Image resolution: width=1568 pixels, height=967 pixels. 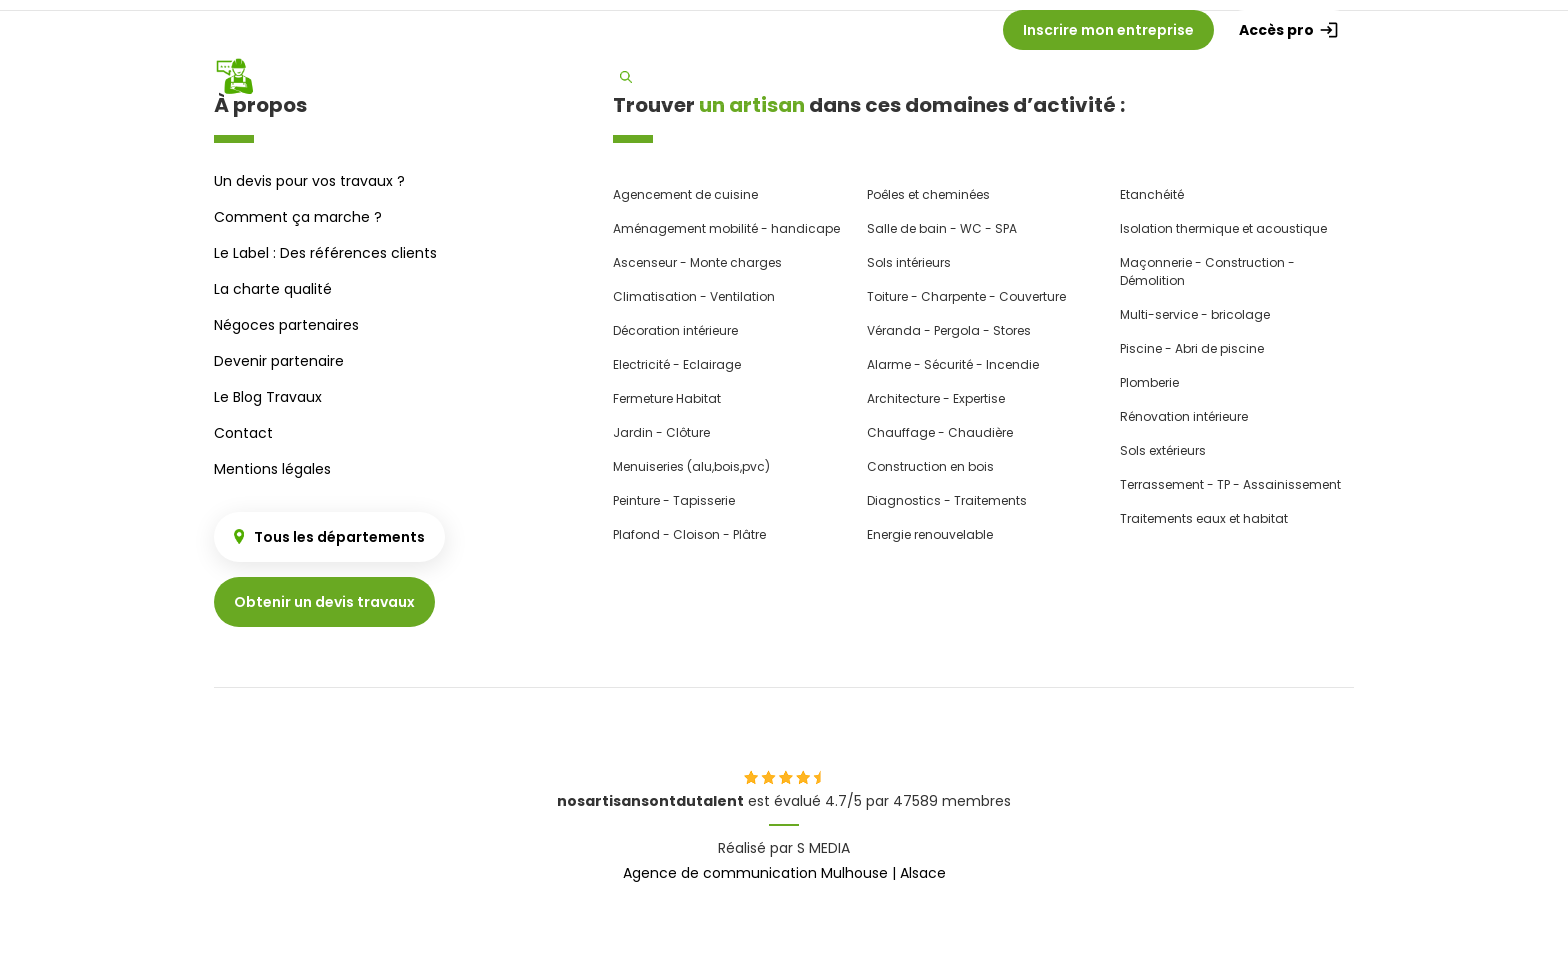 What do you see at coordinates (886, 77) in the screenshot?
I see `Comment ça marche ?` at bounding box center [886, 77].